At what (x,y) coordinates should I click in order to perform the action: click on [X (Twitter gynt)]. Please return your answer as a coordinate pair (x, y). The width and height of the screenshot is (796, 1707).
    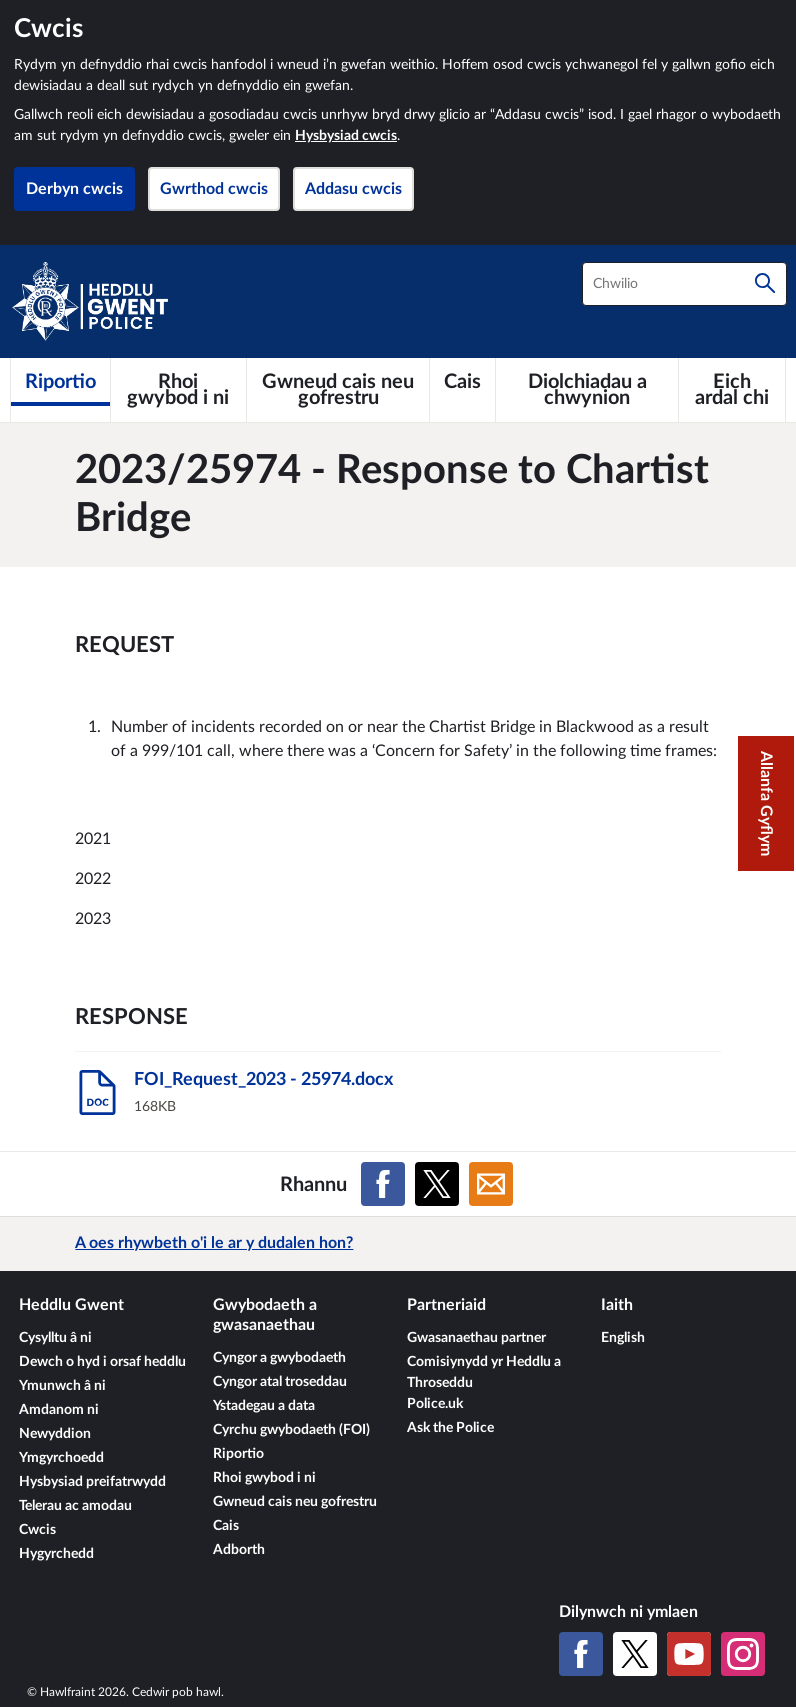
    Looking at the image, I should click on (635, 1654).